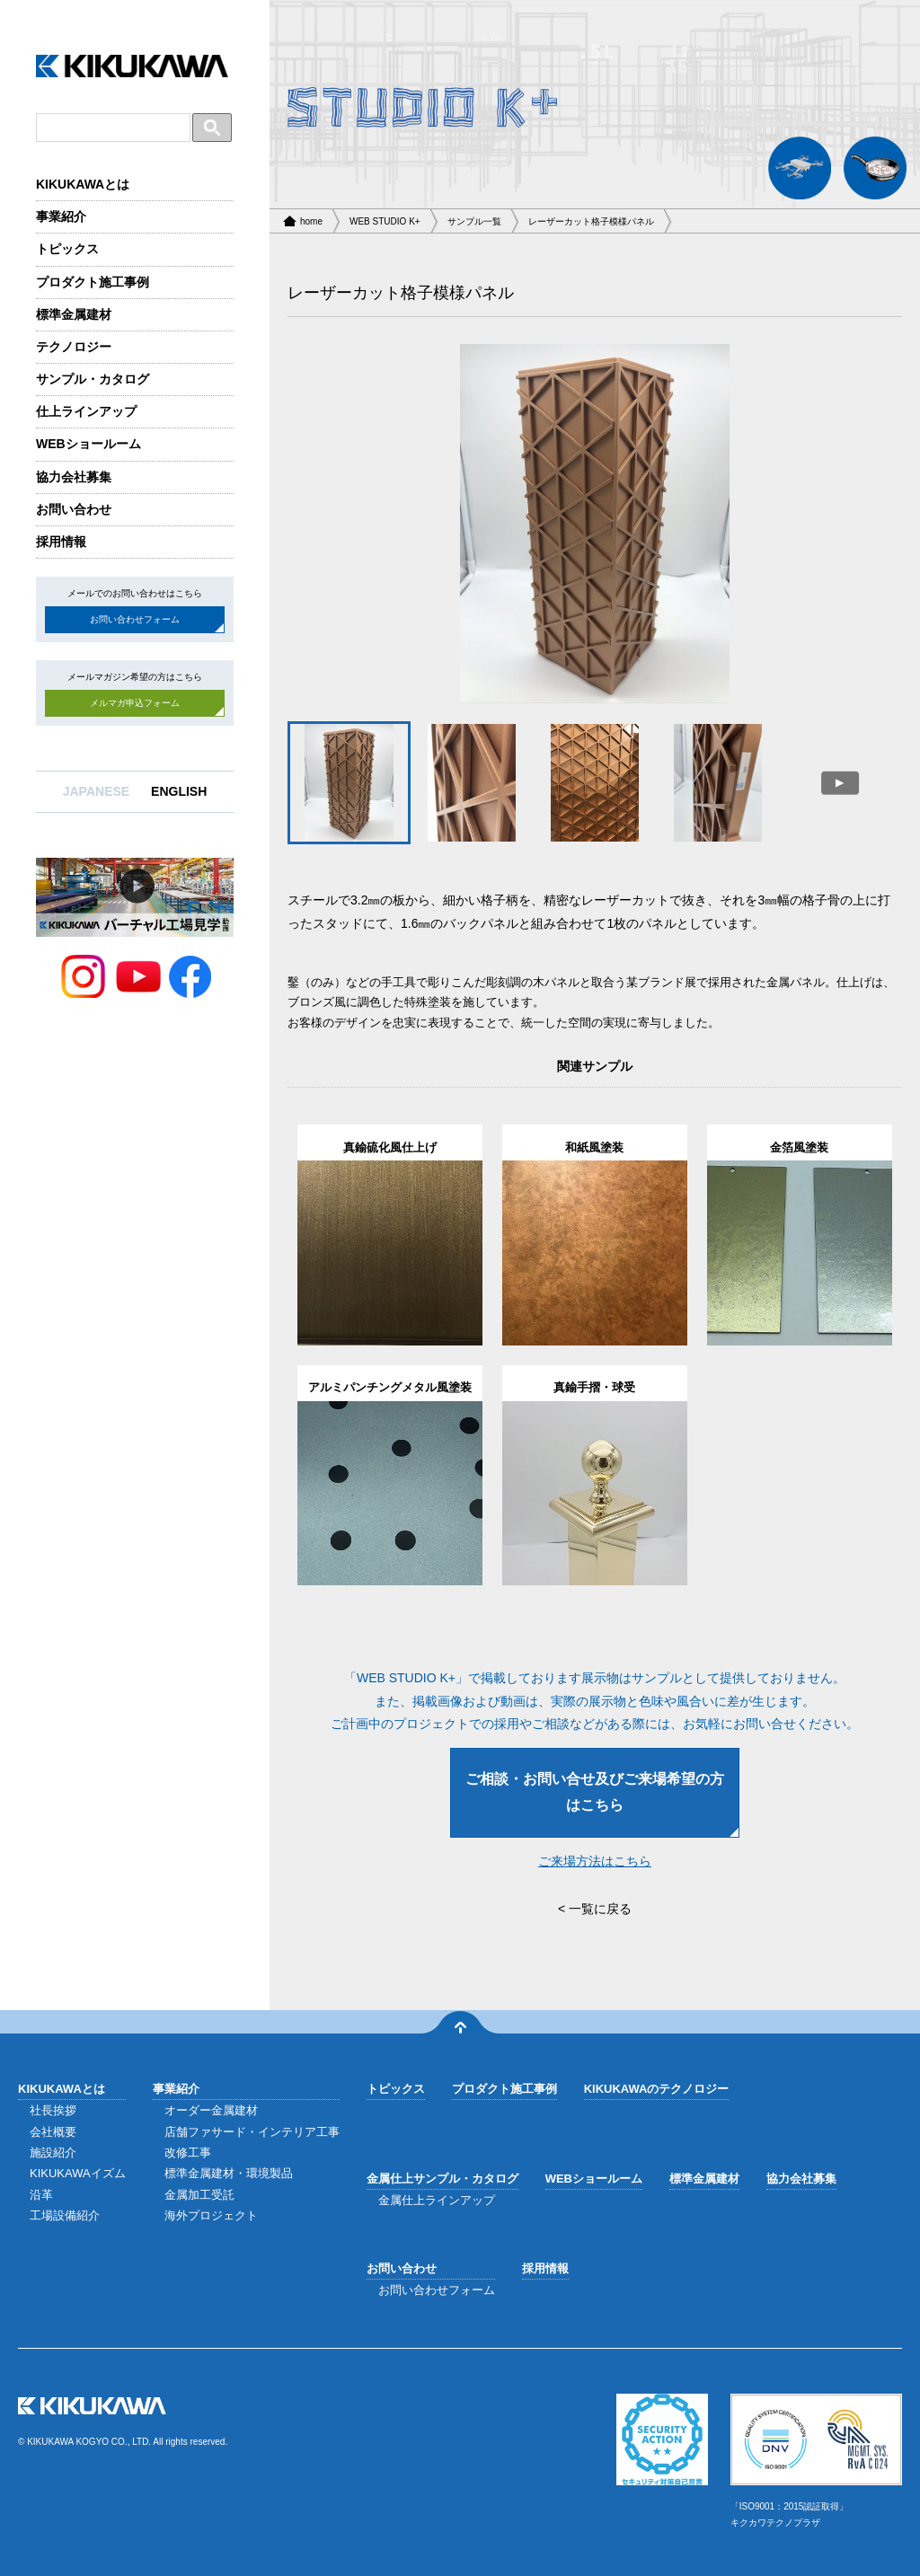 This screenshot has height=2576, width=920. I want to click on サンプル・カタログ, so click(92, 379).